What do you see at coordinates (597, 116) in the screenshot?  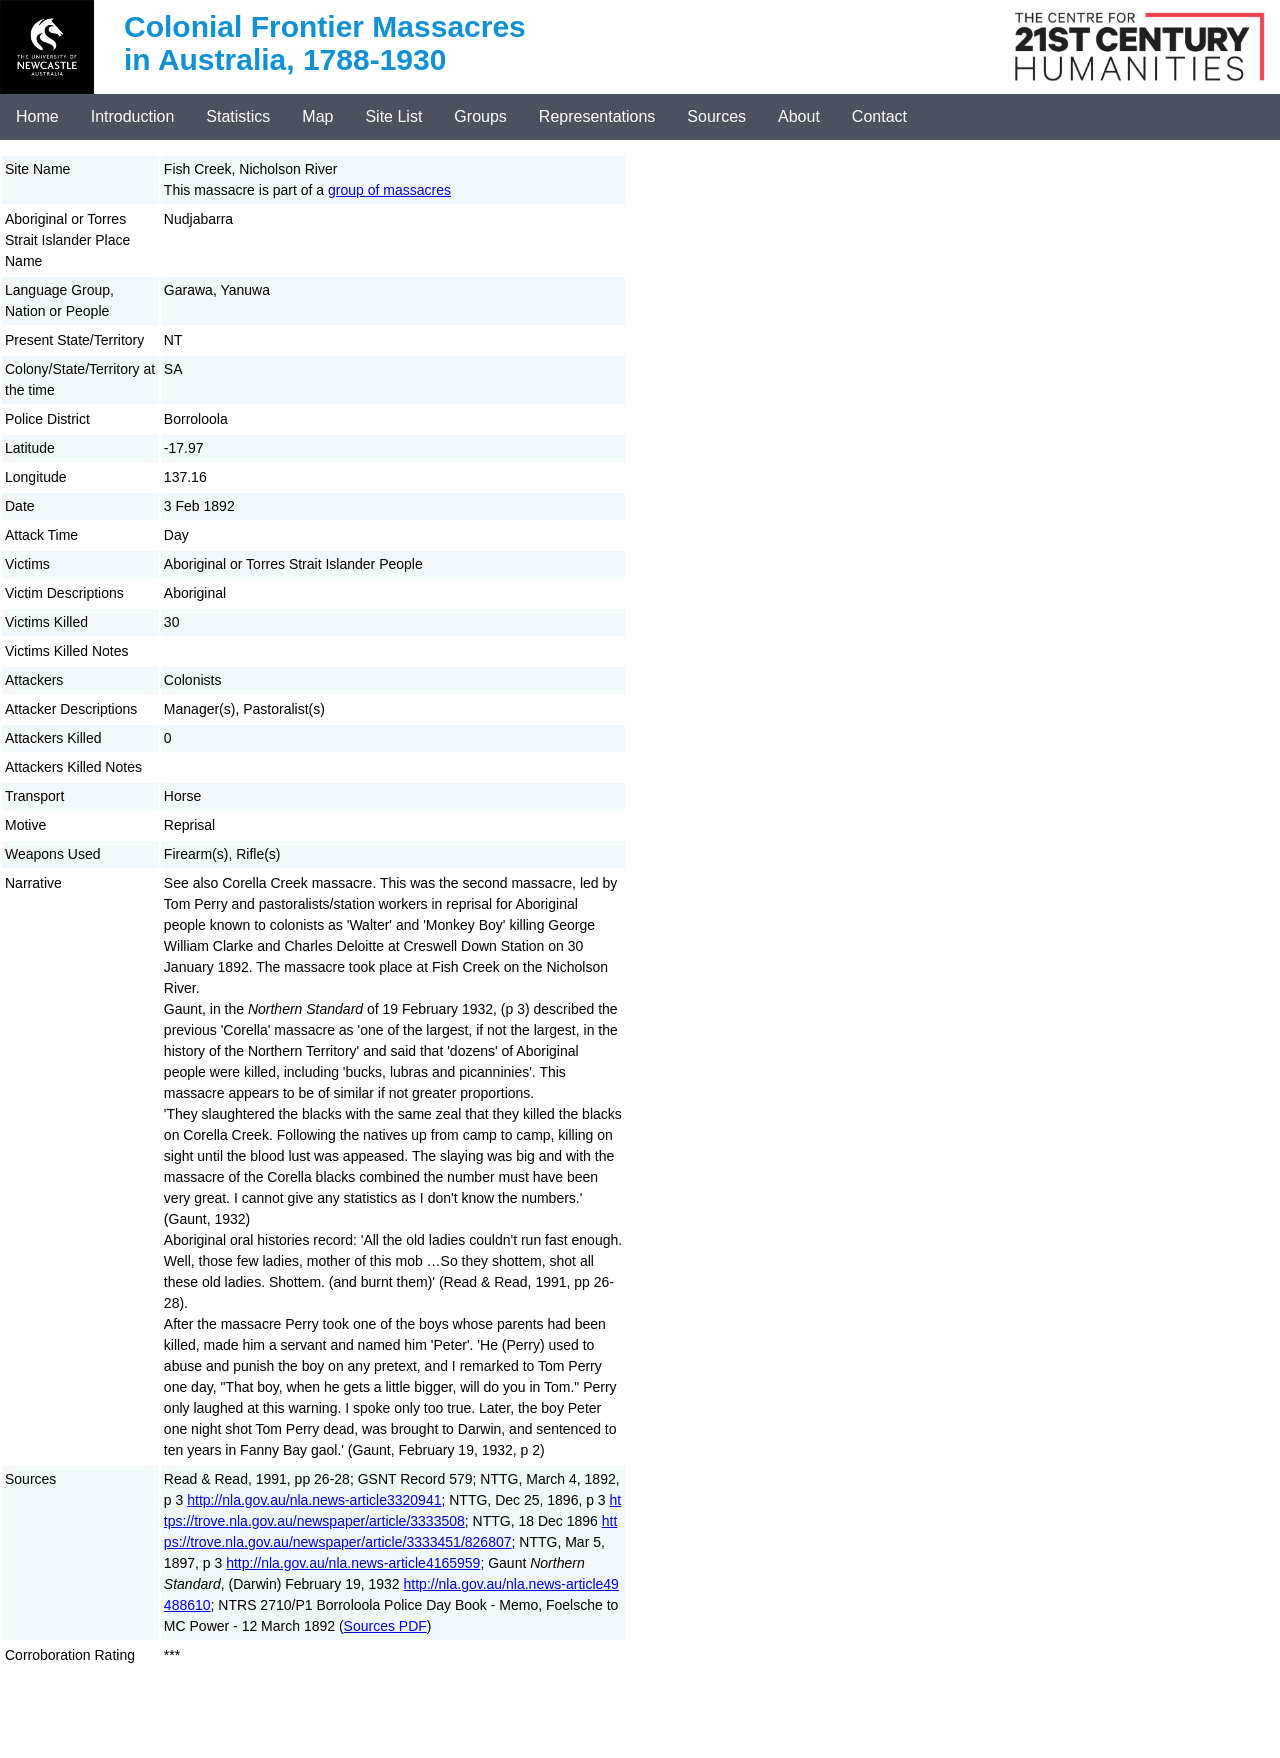 I see `Representations` at bounding box center [597, 116].